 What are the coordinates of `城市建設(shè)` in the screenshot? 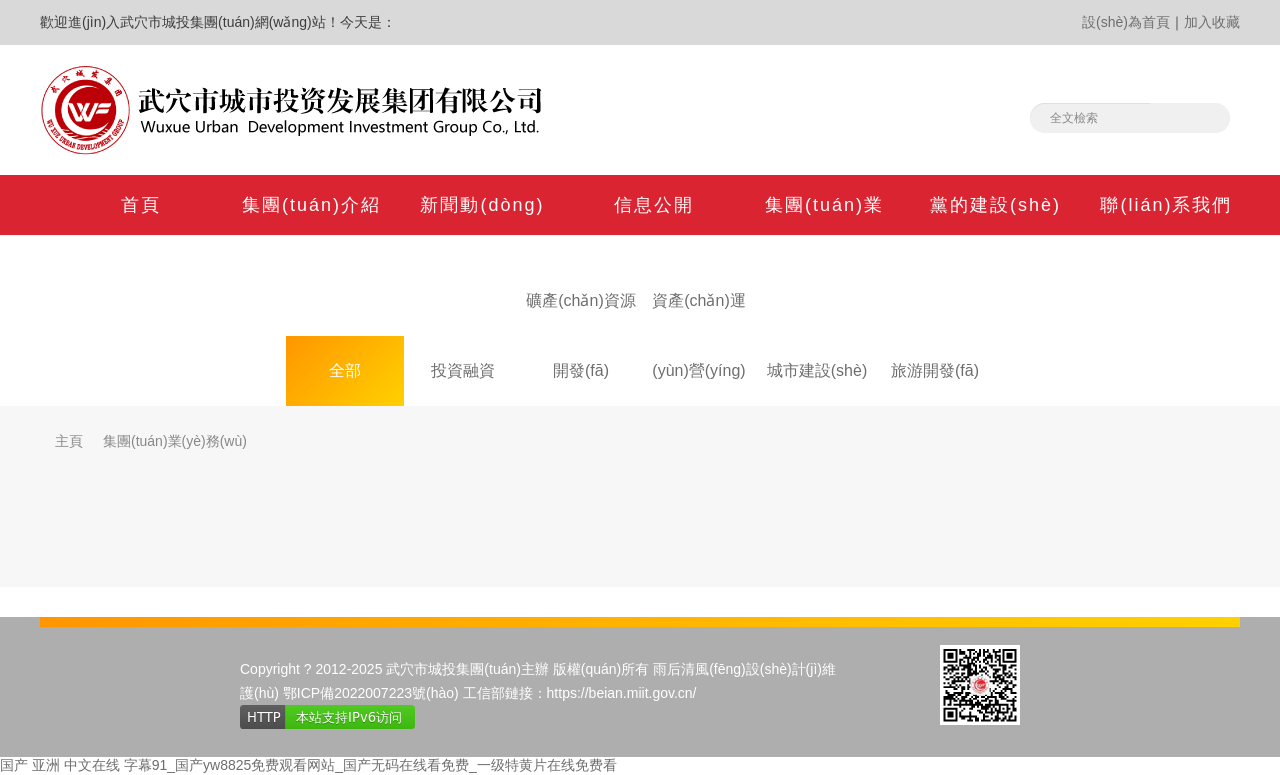 It's located at (817, 370).